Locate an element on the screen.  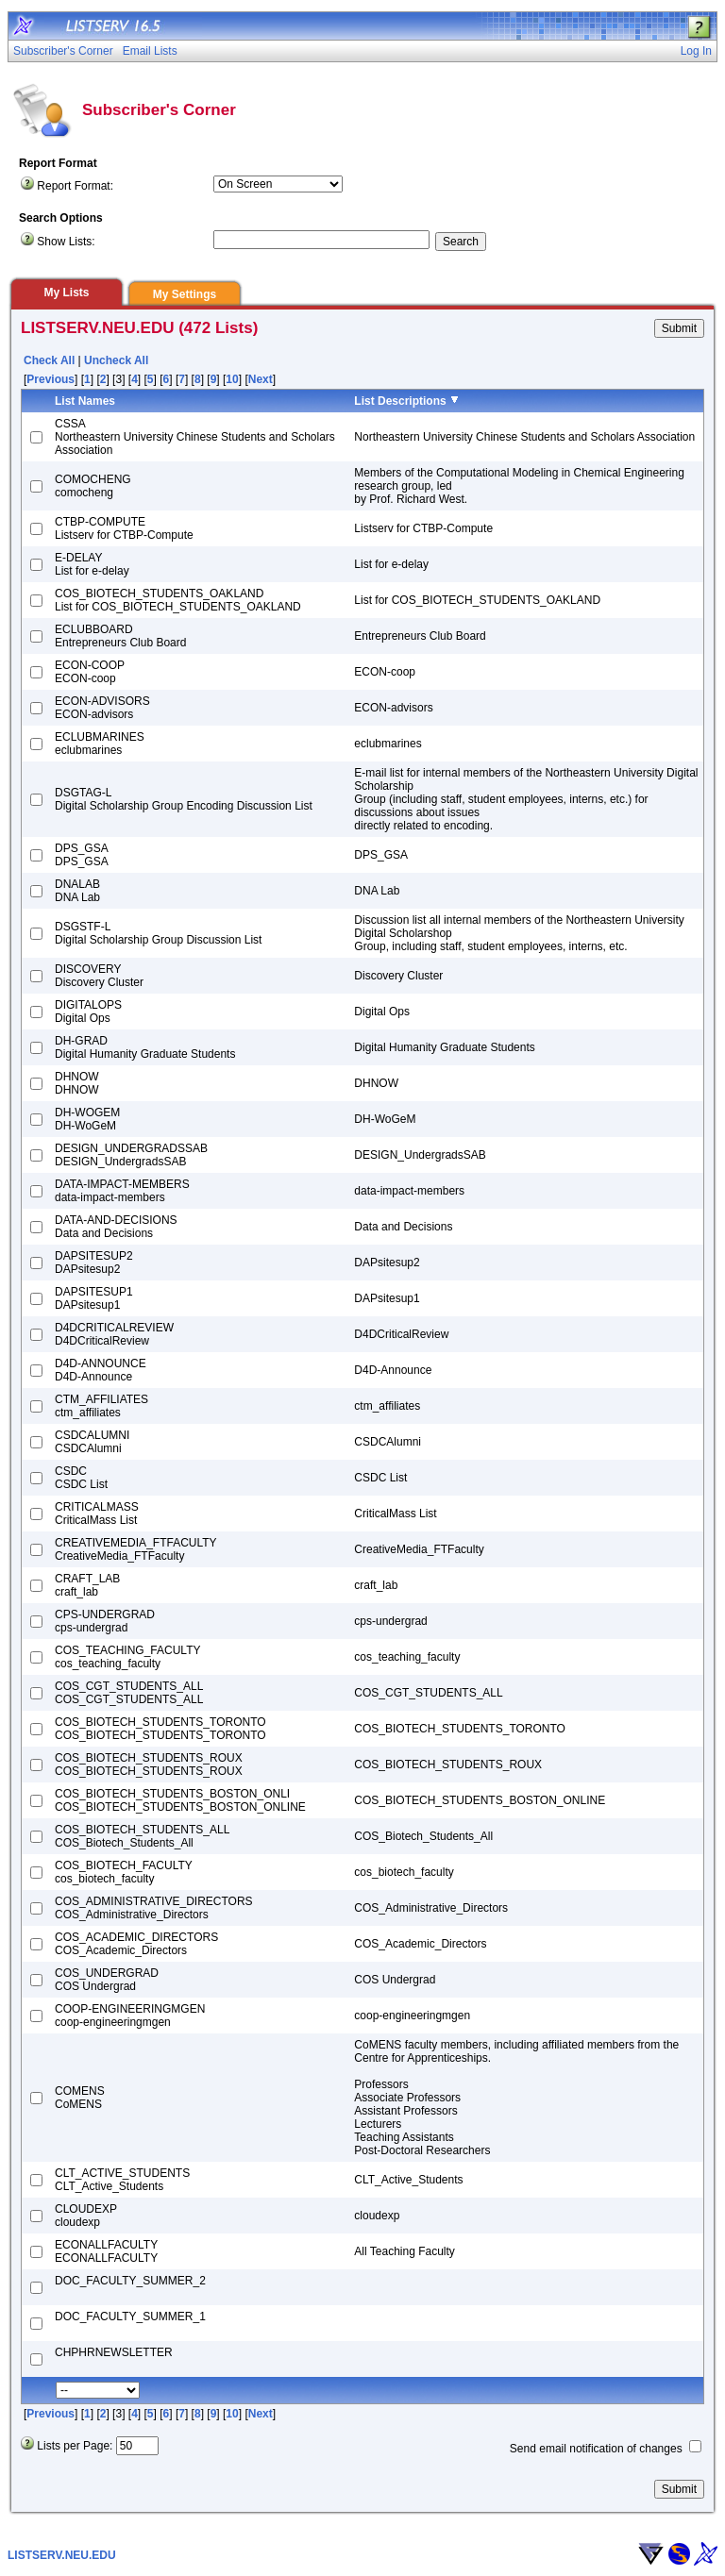
Report Format: is located at coordinates (75, 185).